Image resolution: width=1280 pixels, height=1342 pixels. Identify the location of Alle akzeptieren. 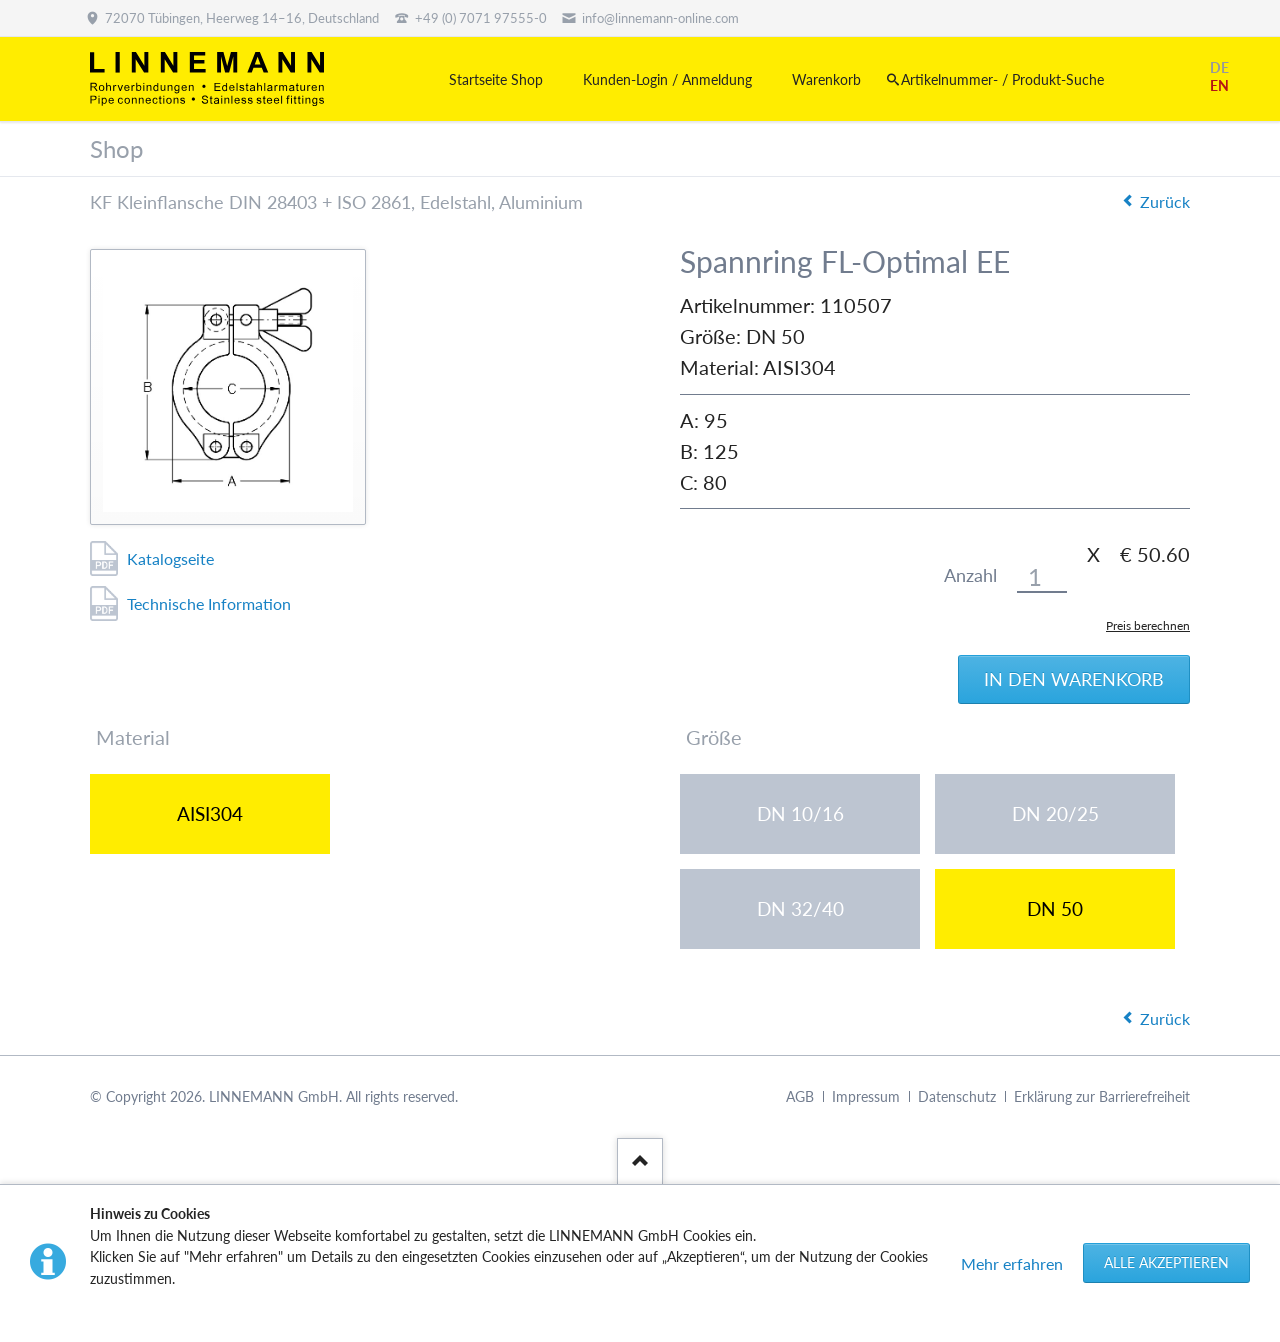
(1166, 1262).